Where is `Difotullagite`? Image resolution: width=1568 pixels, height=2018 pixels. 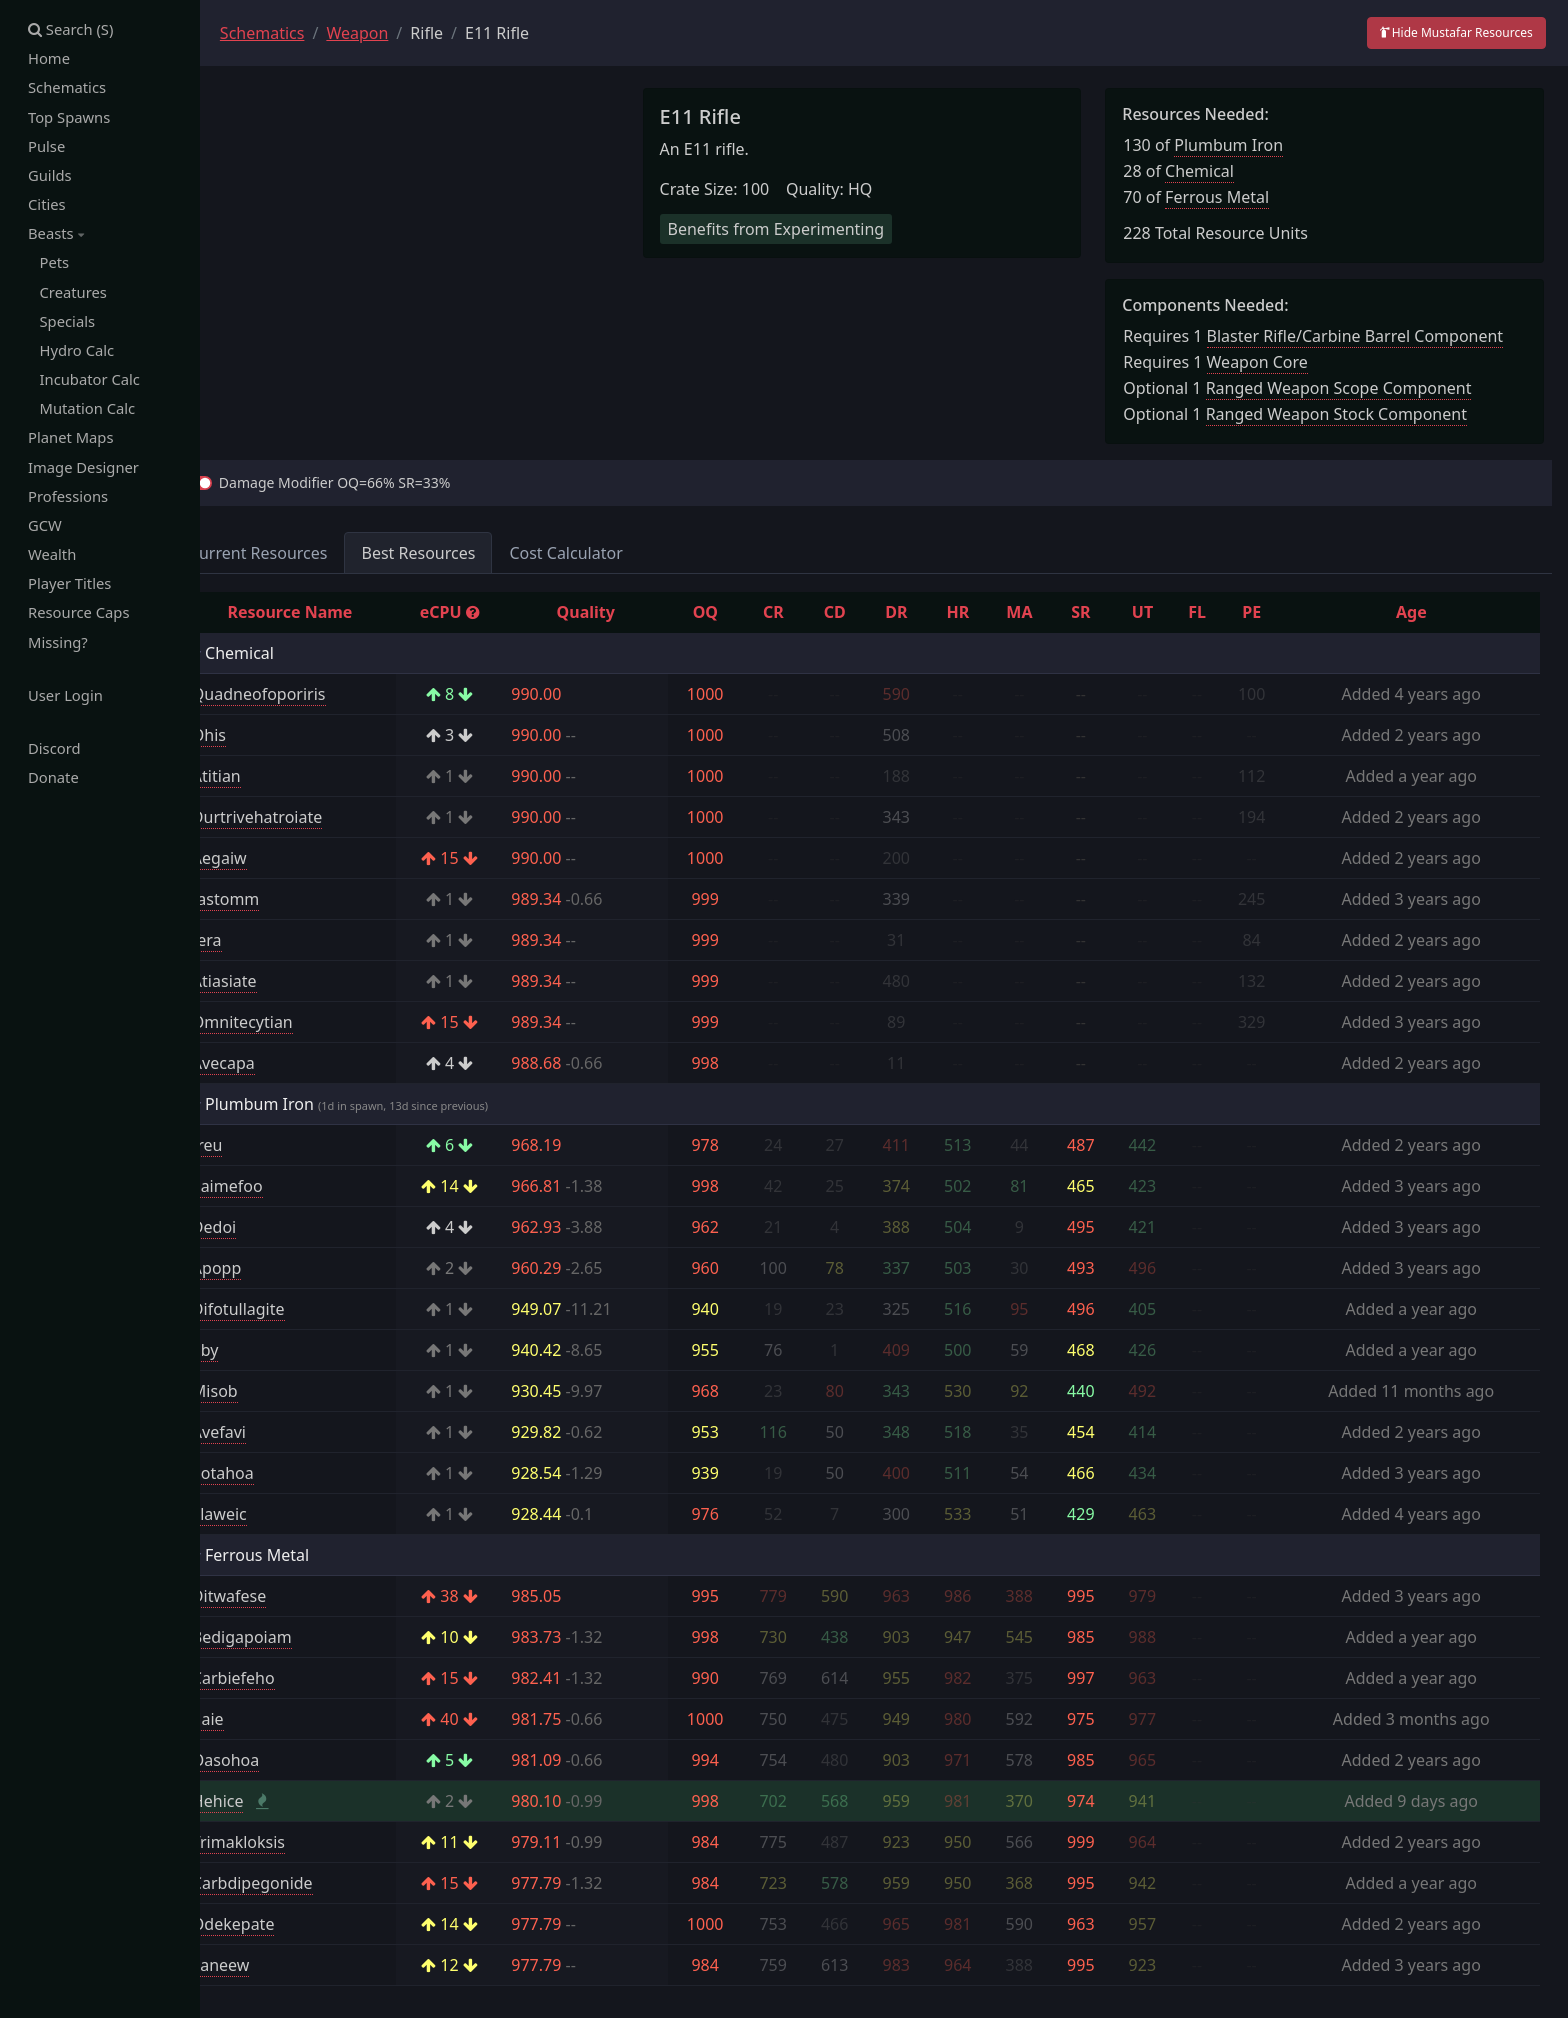
Difotullagite is located at coordinates (282, 1309).